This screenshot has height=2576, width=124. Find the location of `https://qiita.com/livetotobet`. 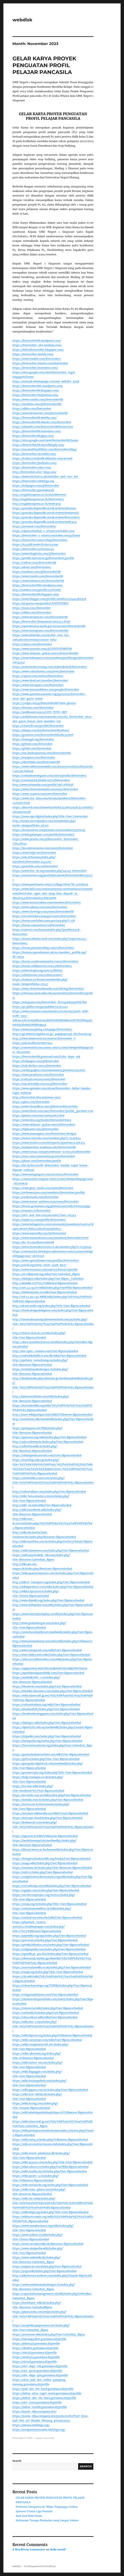

https://qiita.com/livetotobet is located at coordinates (31, 1101).